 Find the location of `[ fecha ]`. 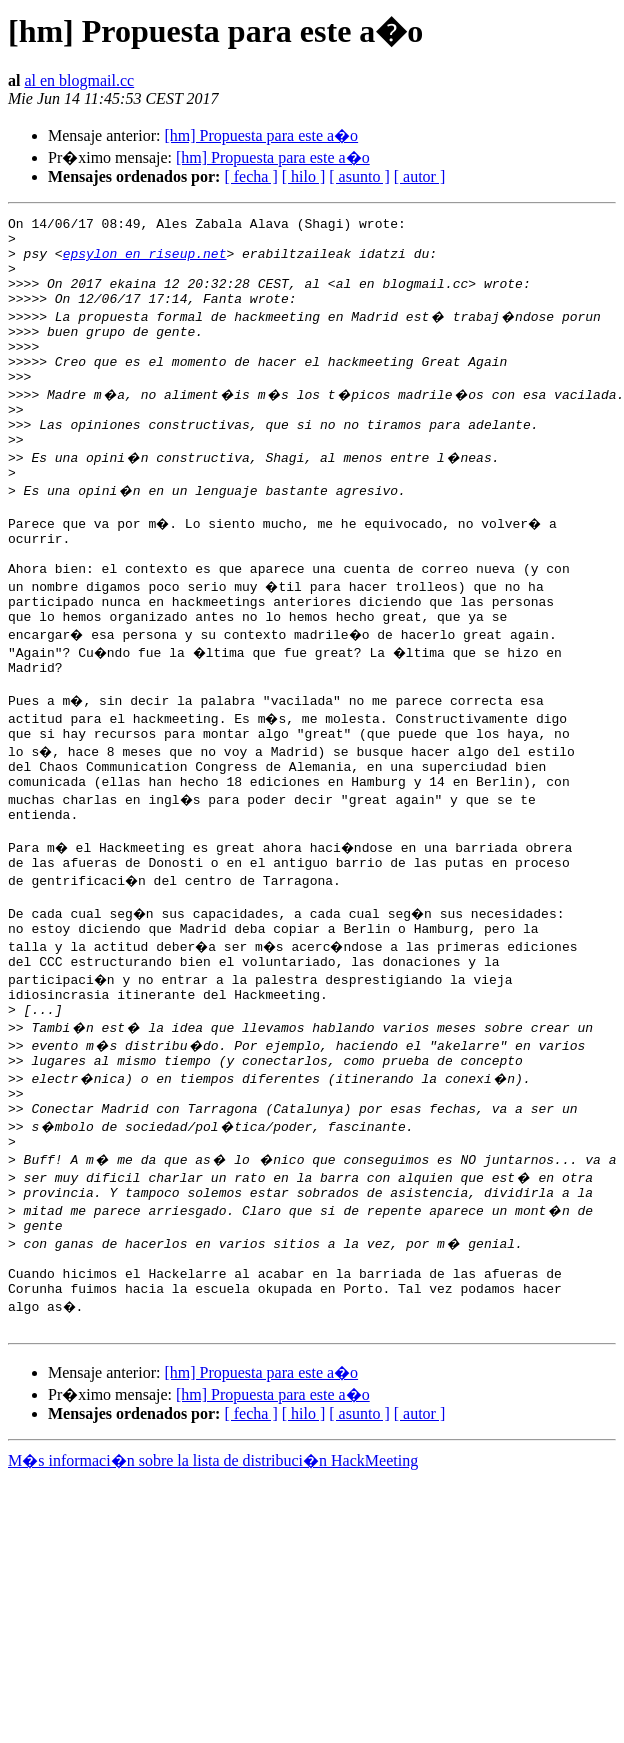

[ fecha ] is located at coordinates (250, 176).